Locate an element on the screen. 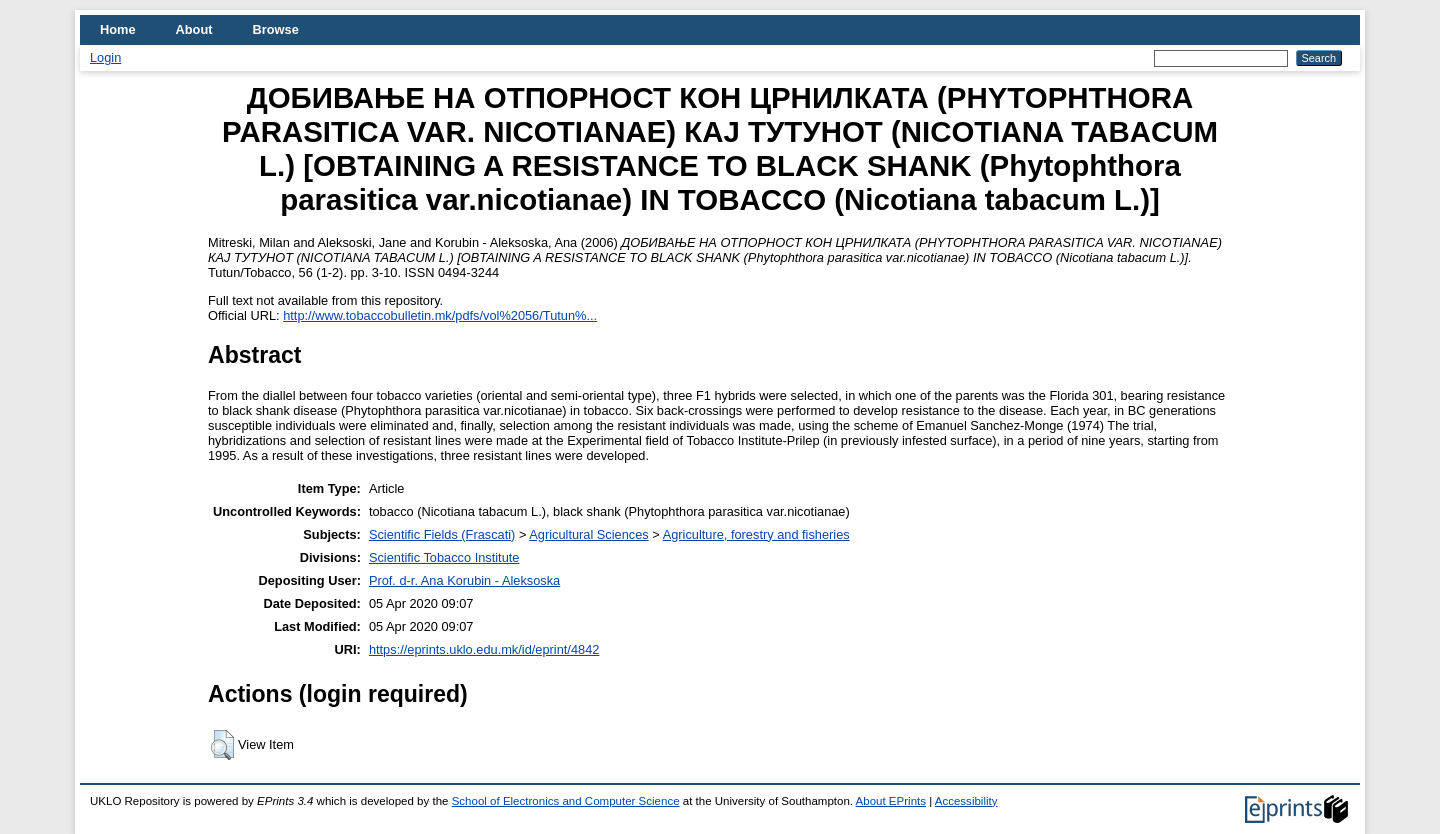  Home [menuitem] is located at coordinates (118, 29).